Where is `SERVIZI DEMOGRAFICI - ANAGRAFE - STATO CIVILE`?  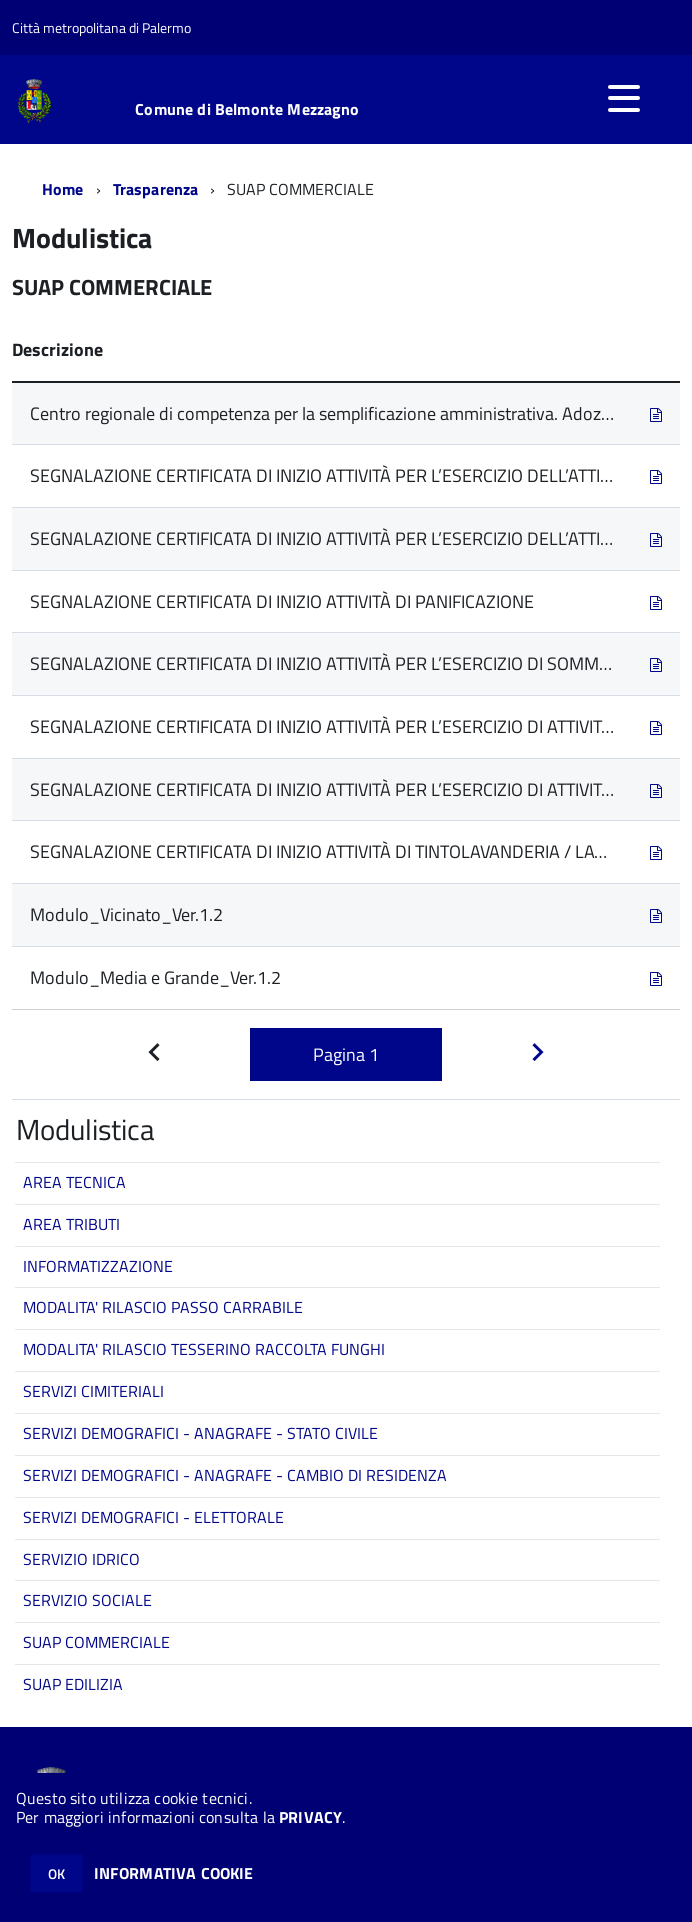 SERVIZI DEMOGRAFICI - ANAGRAFE - STATO CIVILE is located at coordinates (200, 1433).